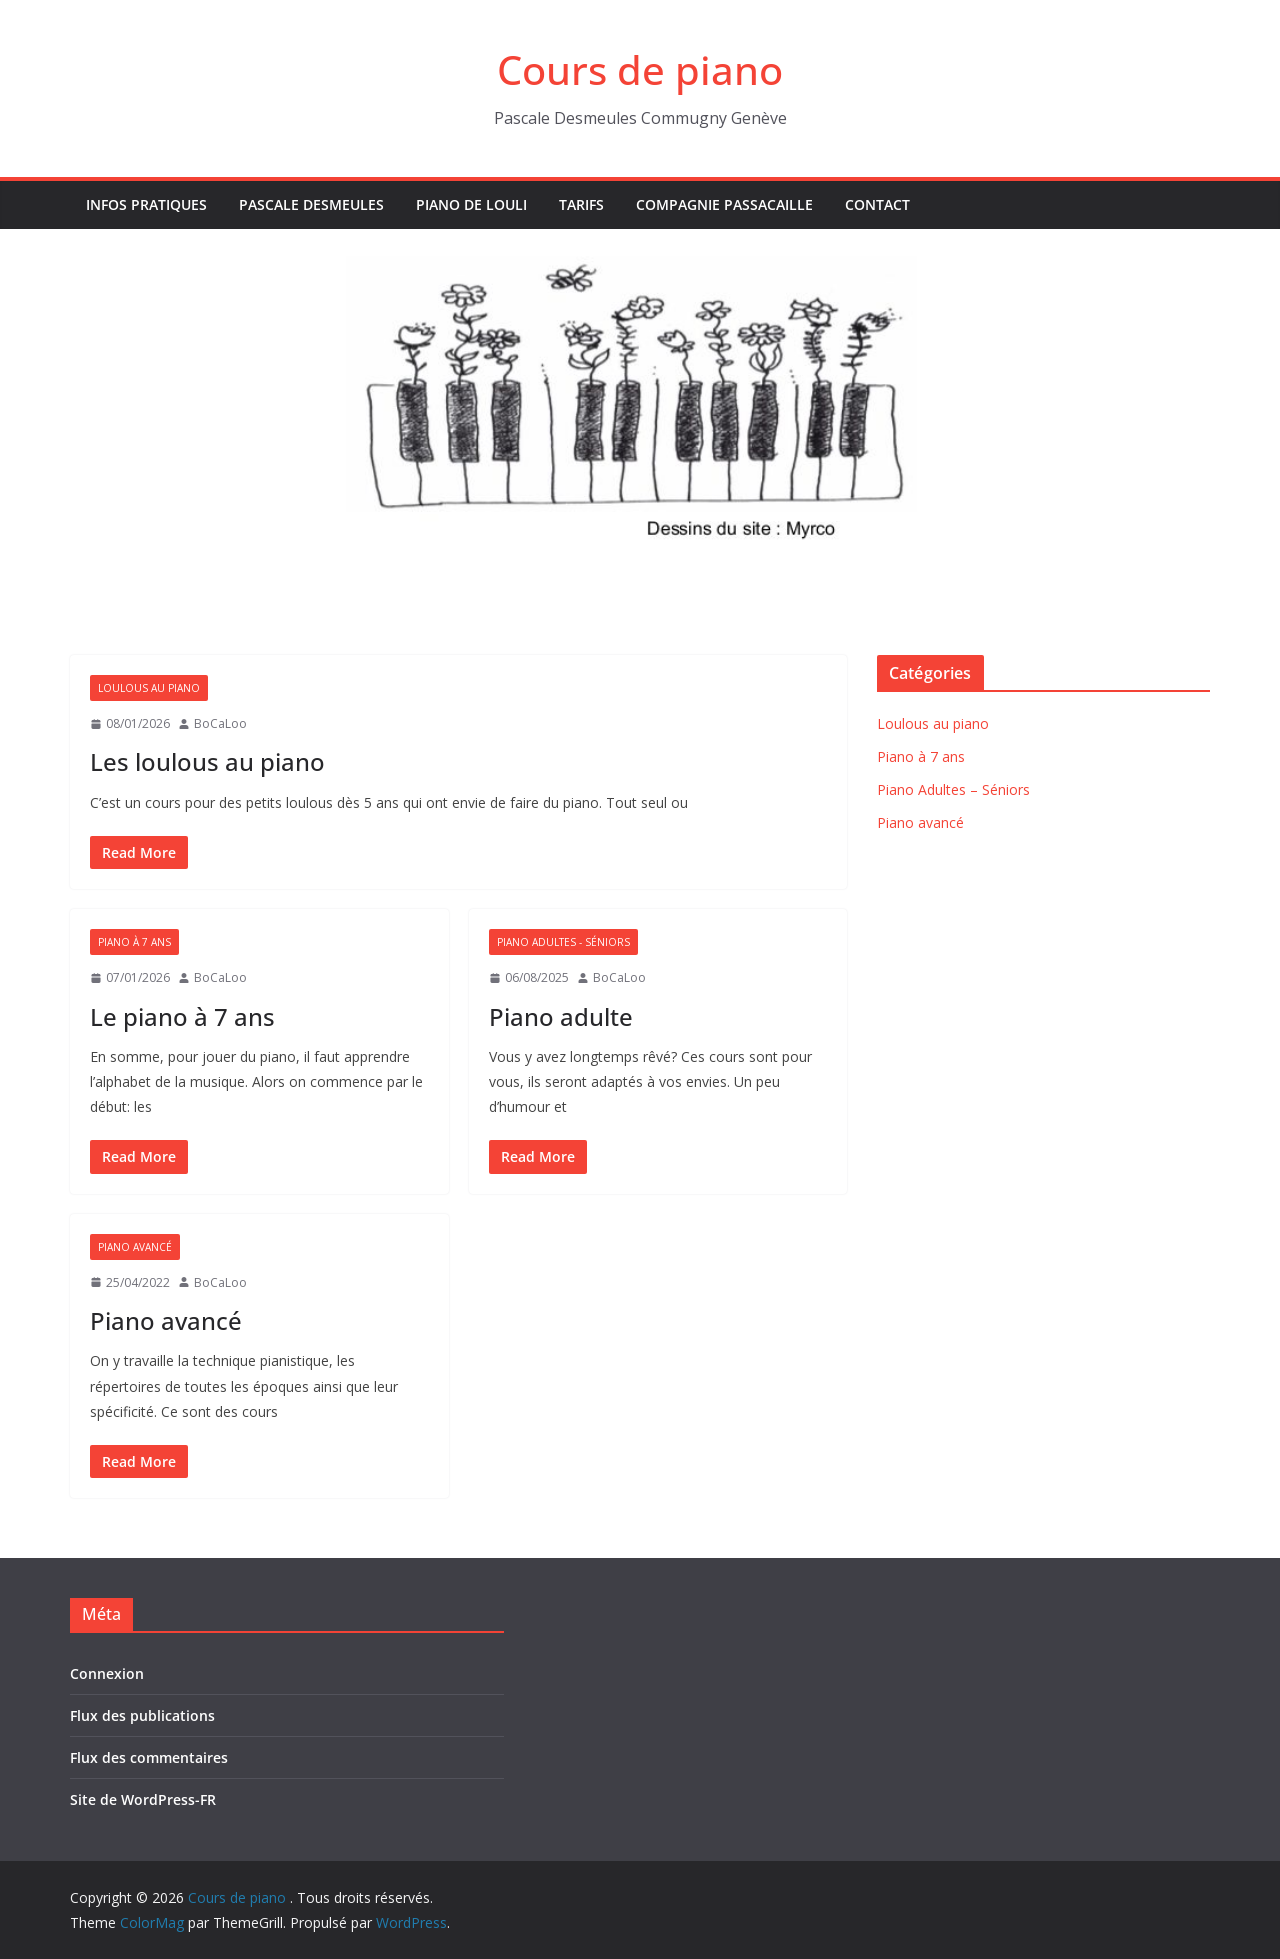 The height and width of the screenshot is (1959, 1280). What do you see at coordinates (311, 204) in the screenshot?
I see `Pascale Desmeules` at bounding box center [311, 204].